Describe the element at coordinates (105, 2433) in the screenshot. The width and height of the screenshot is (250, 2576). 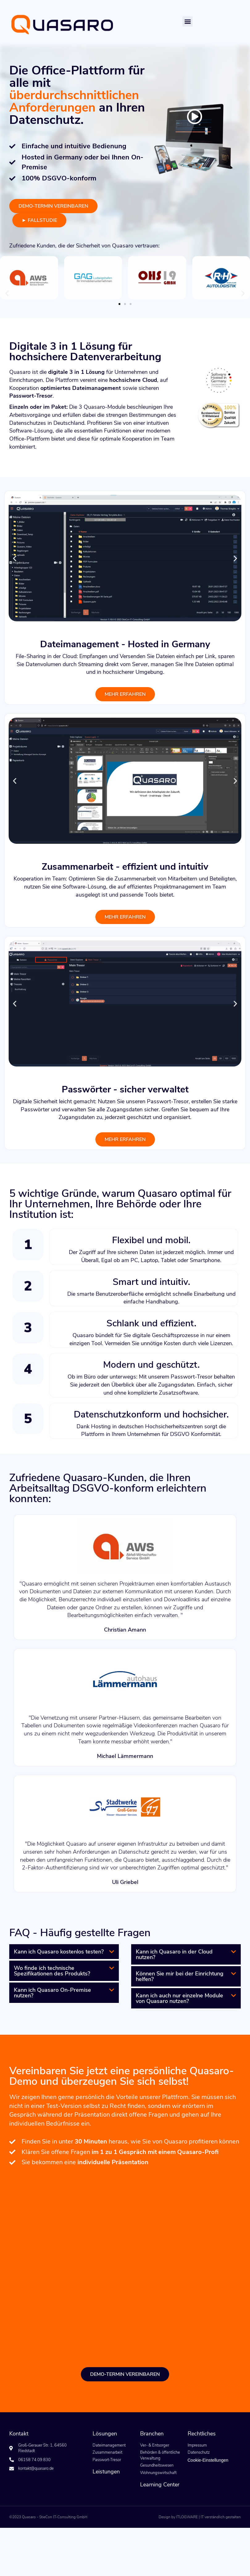
I see `Lösungen` at that location.